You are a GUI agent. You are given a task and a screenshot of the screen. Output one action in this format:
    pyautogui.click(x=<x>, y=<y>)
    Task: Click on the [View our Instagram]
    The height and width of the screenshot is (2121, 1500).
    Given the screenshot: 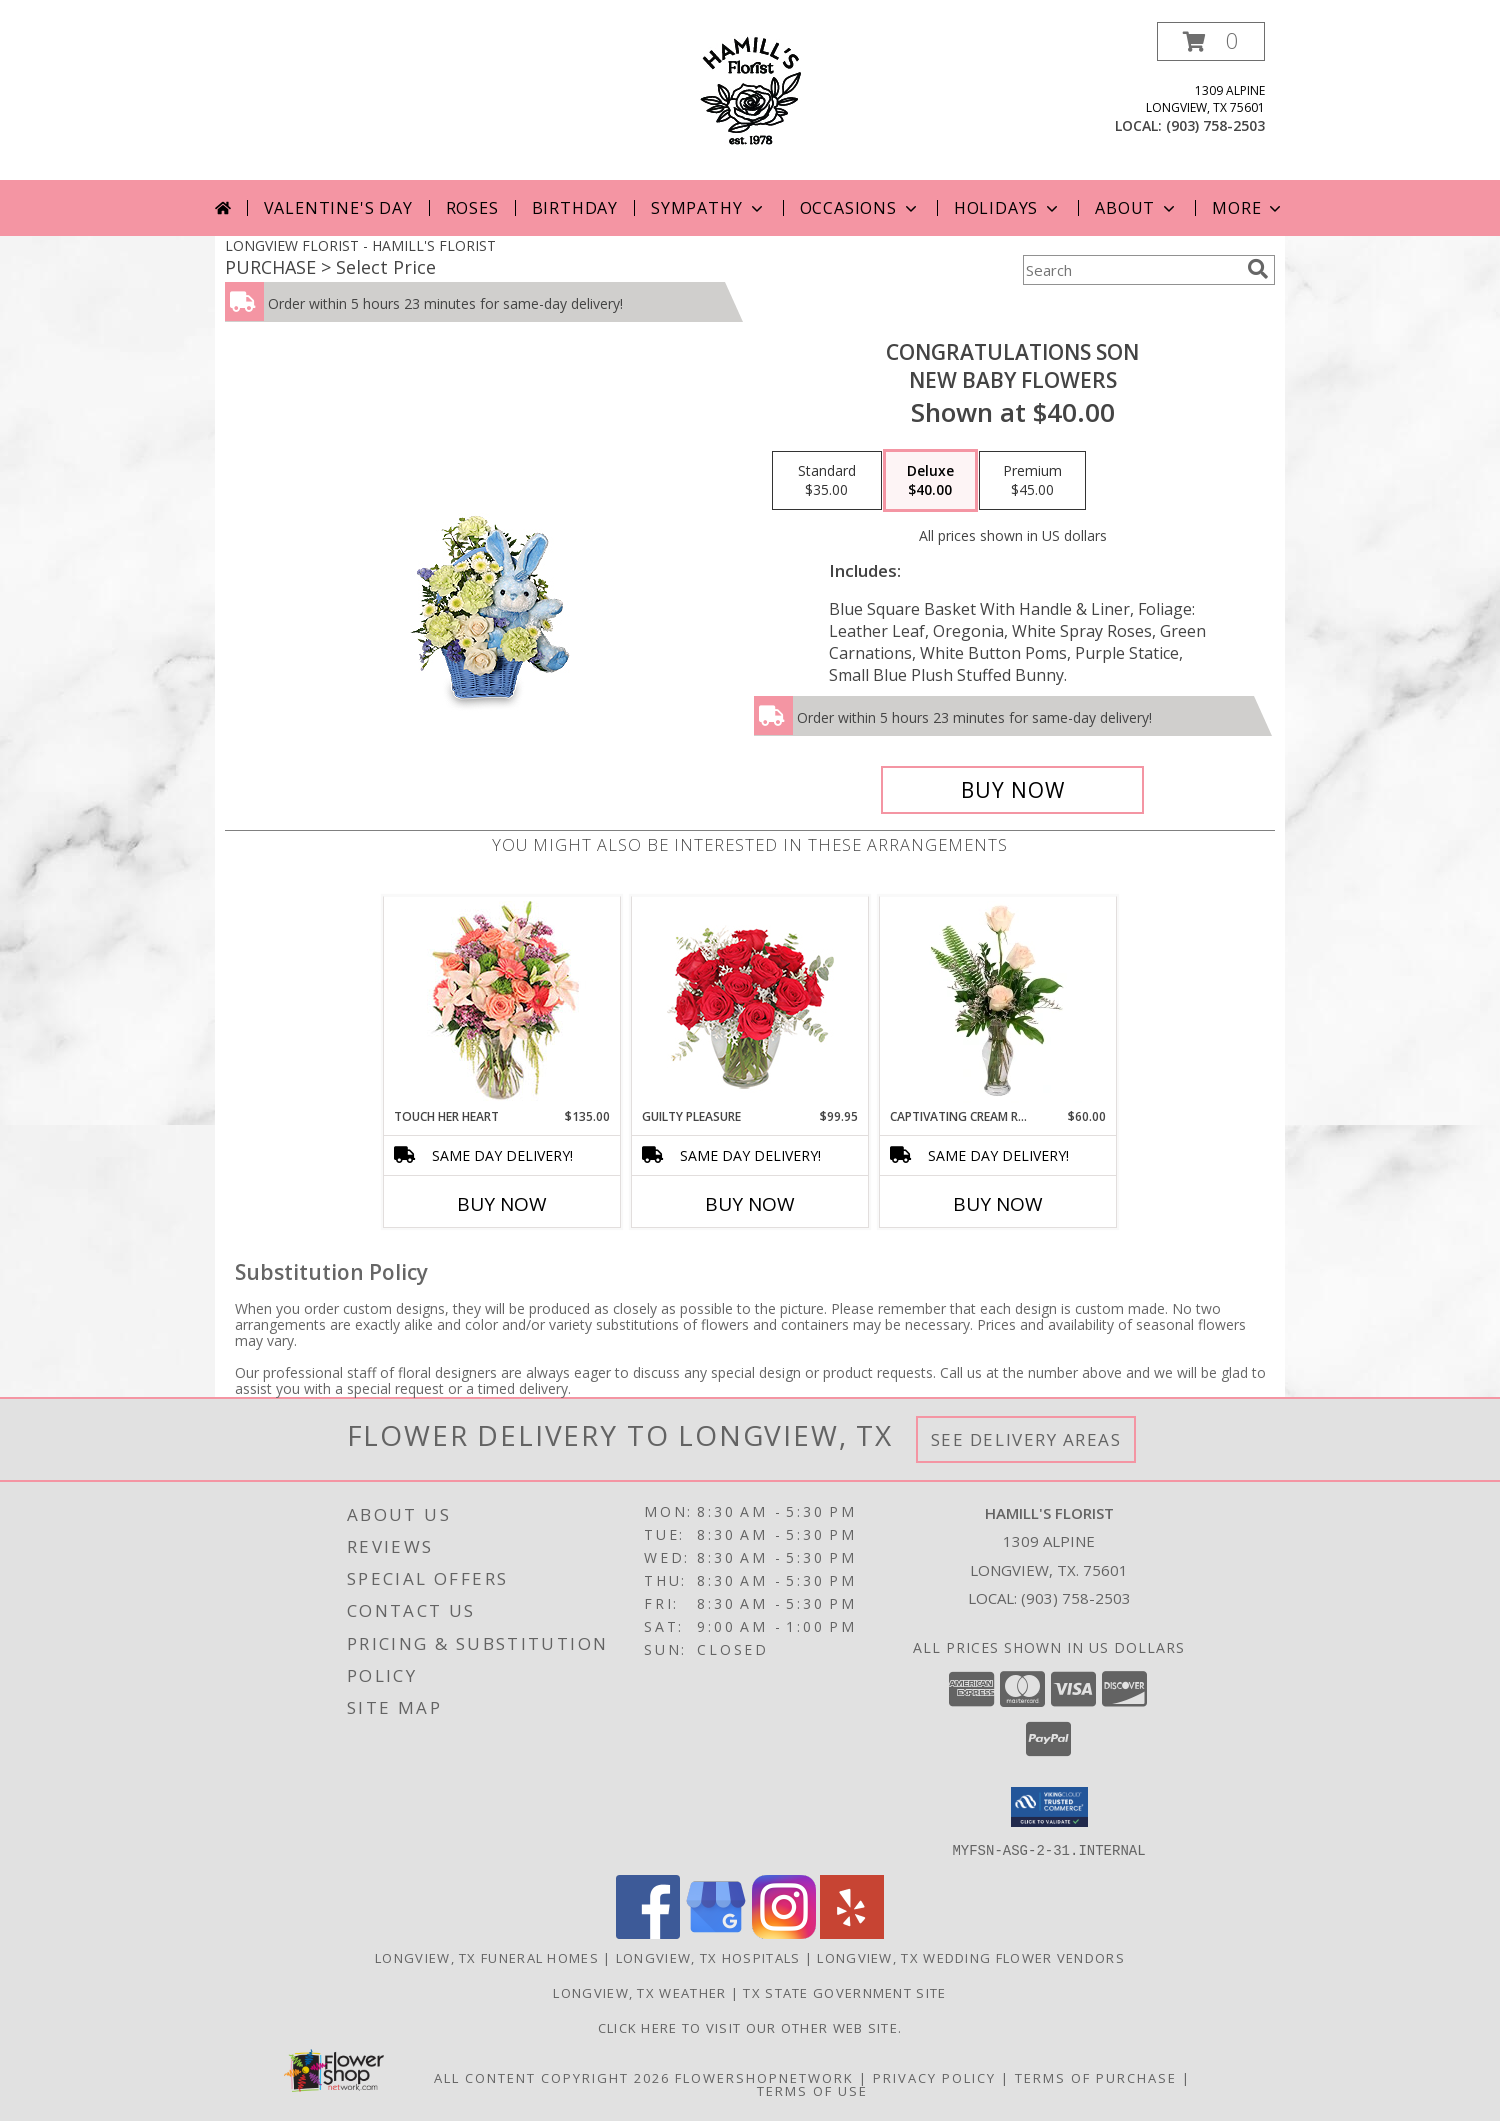 What is the action you would take?
    pyautogui.click(x=784, y=1932)
    